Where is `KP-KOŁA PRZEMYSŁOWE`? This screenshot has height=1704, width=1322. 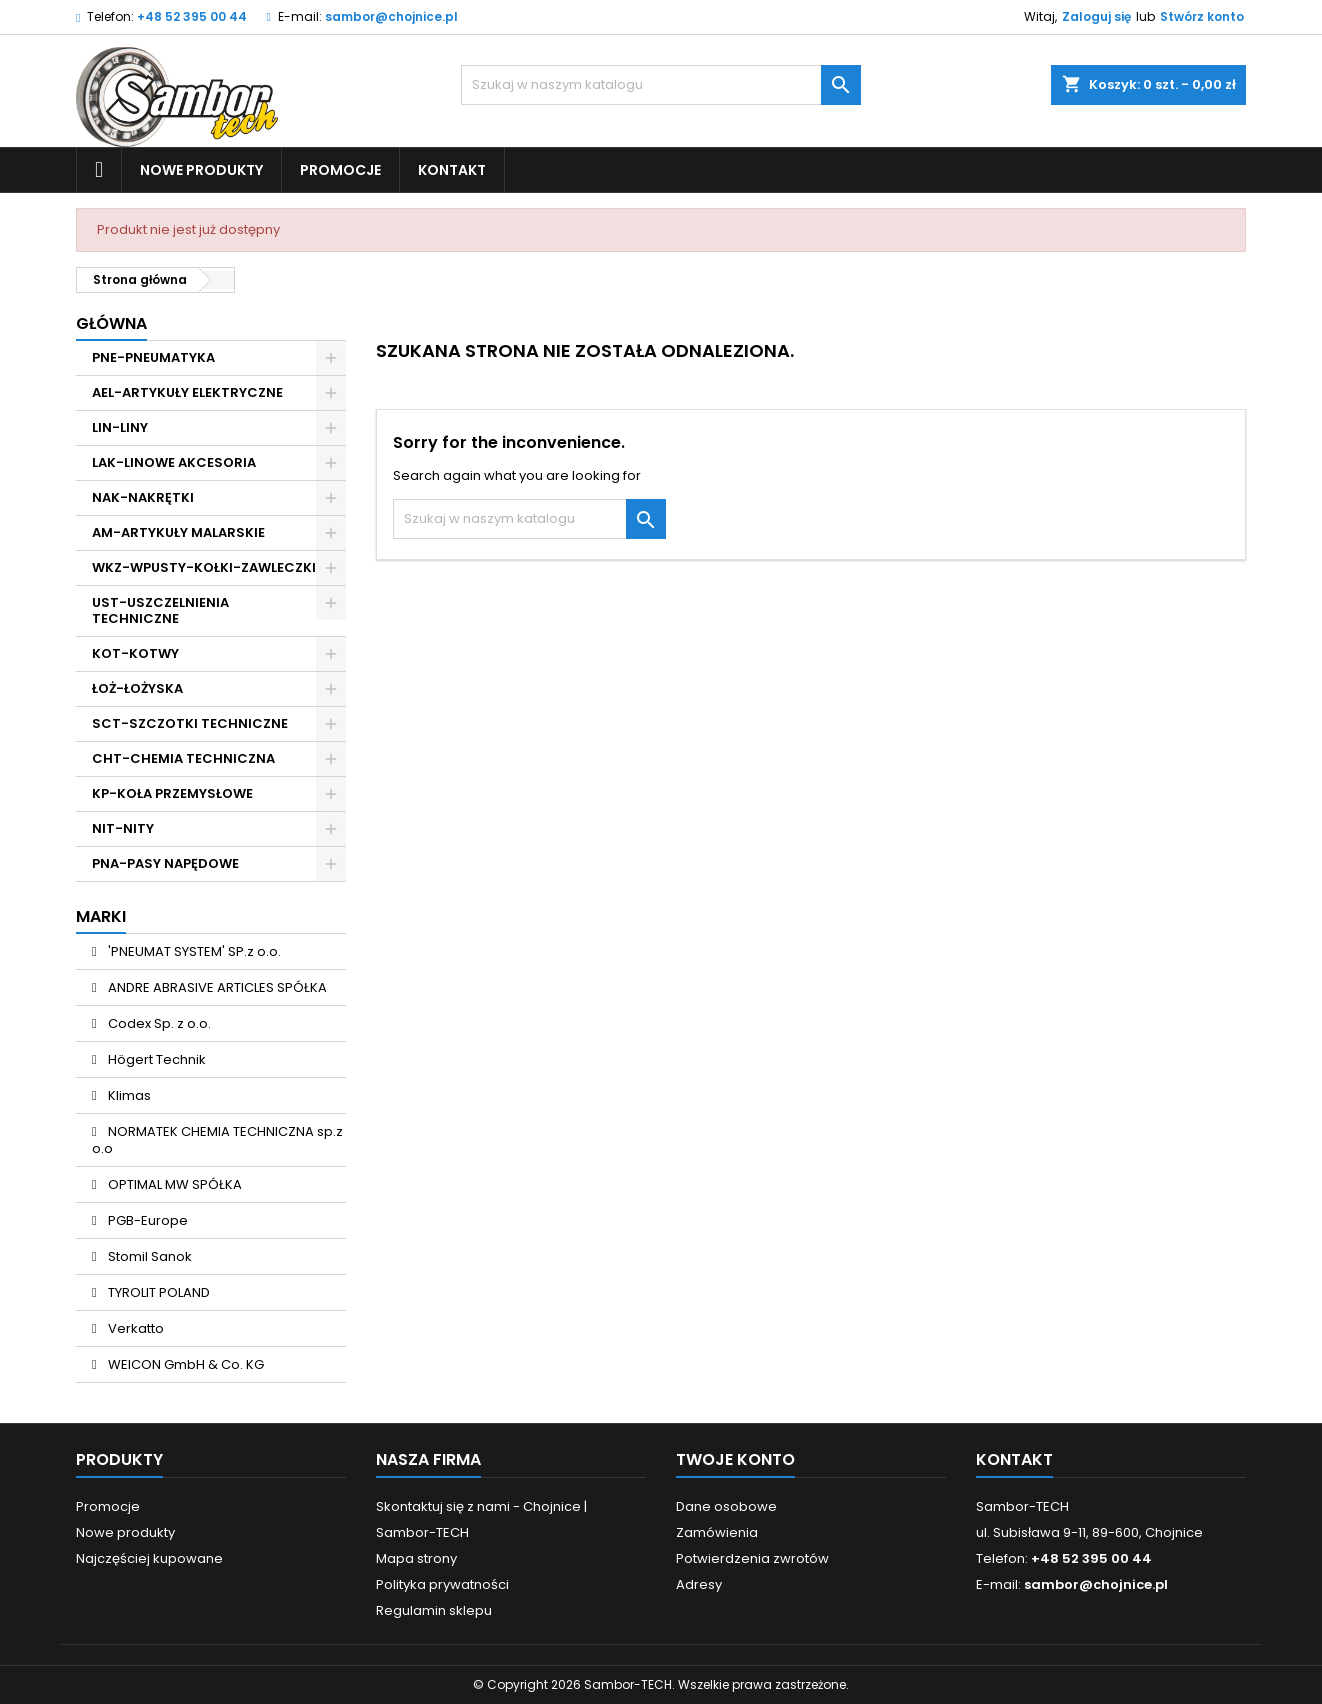
KP-KOŁA PRZEMYSŁOWE is located at coordinates (172, 793).